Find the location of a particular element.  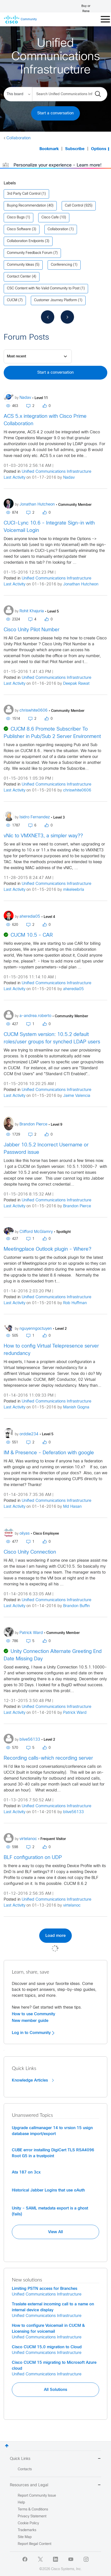

Md Hasan is located at coordinates (72, 1506).